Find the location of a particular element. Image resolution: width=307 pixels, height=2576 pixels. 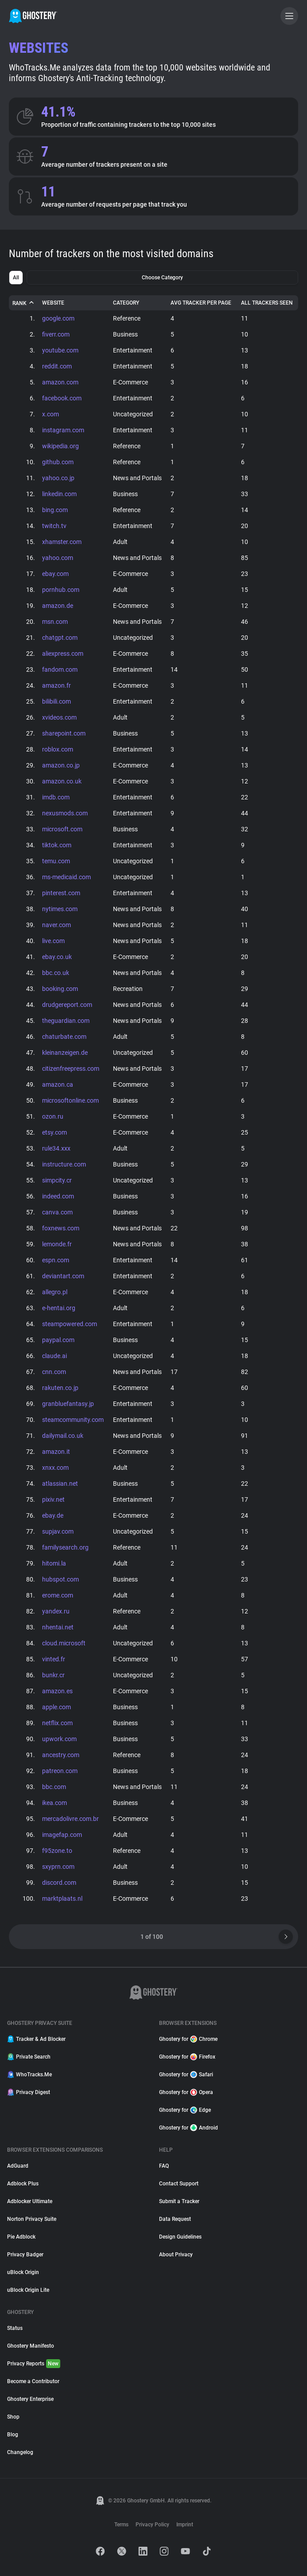

cloud.microsoft is located at coordinates (63, 1643).